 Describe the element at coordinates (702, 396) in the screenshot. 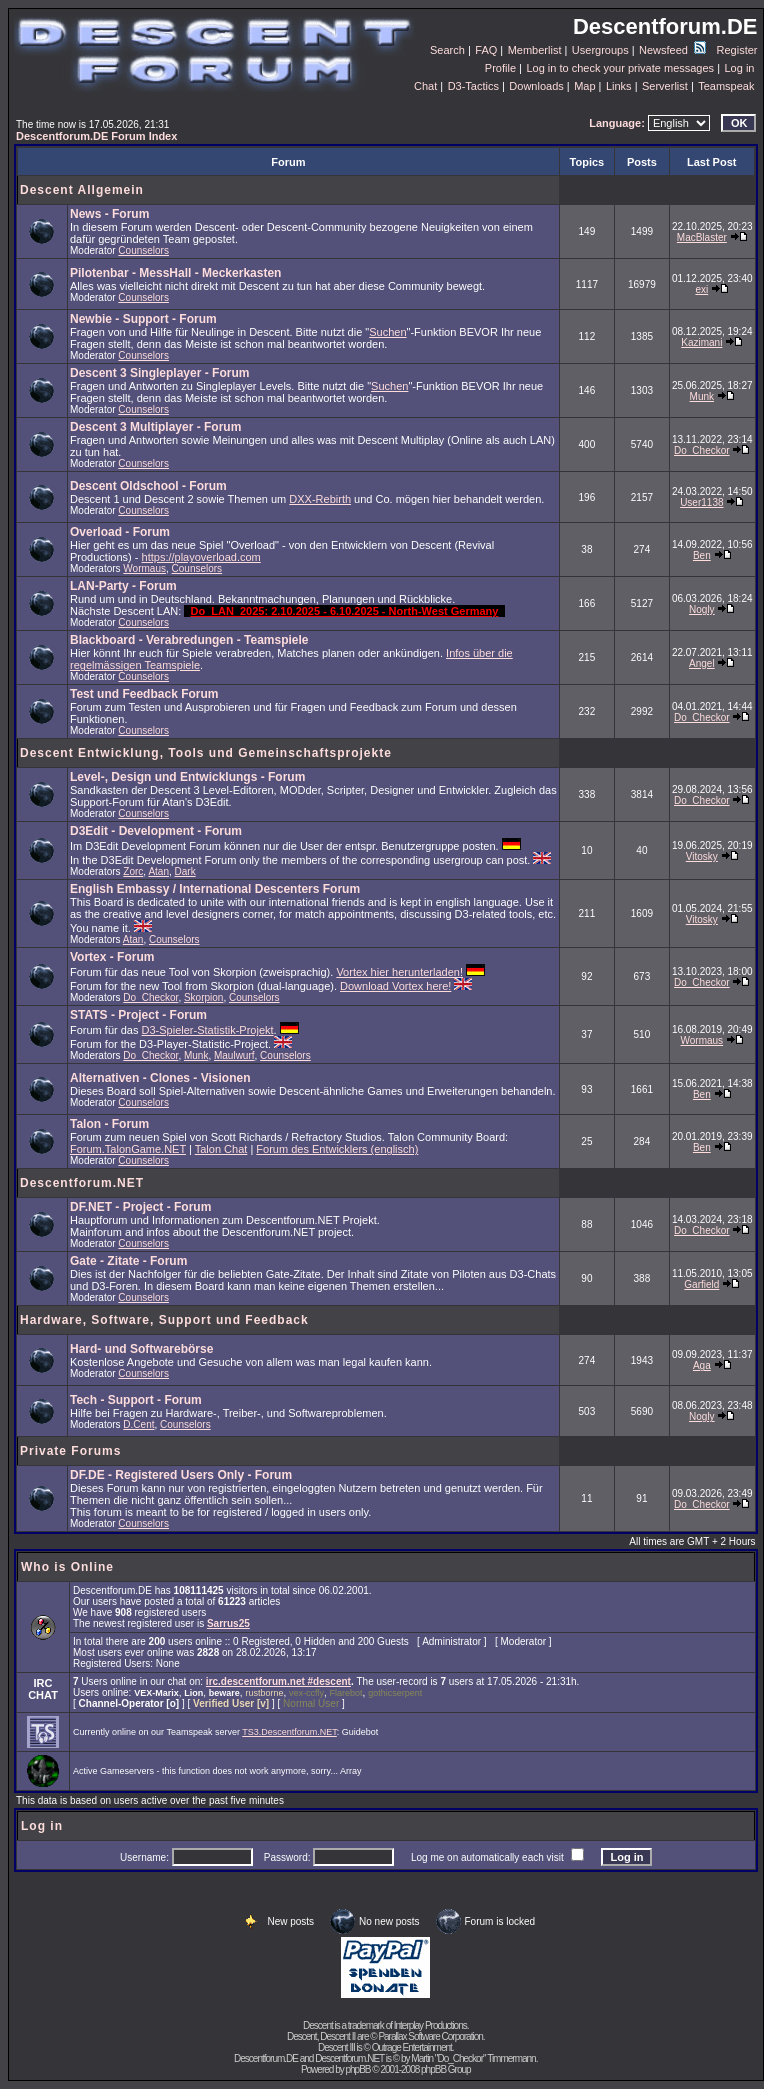

I see `Munk` at that location.